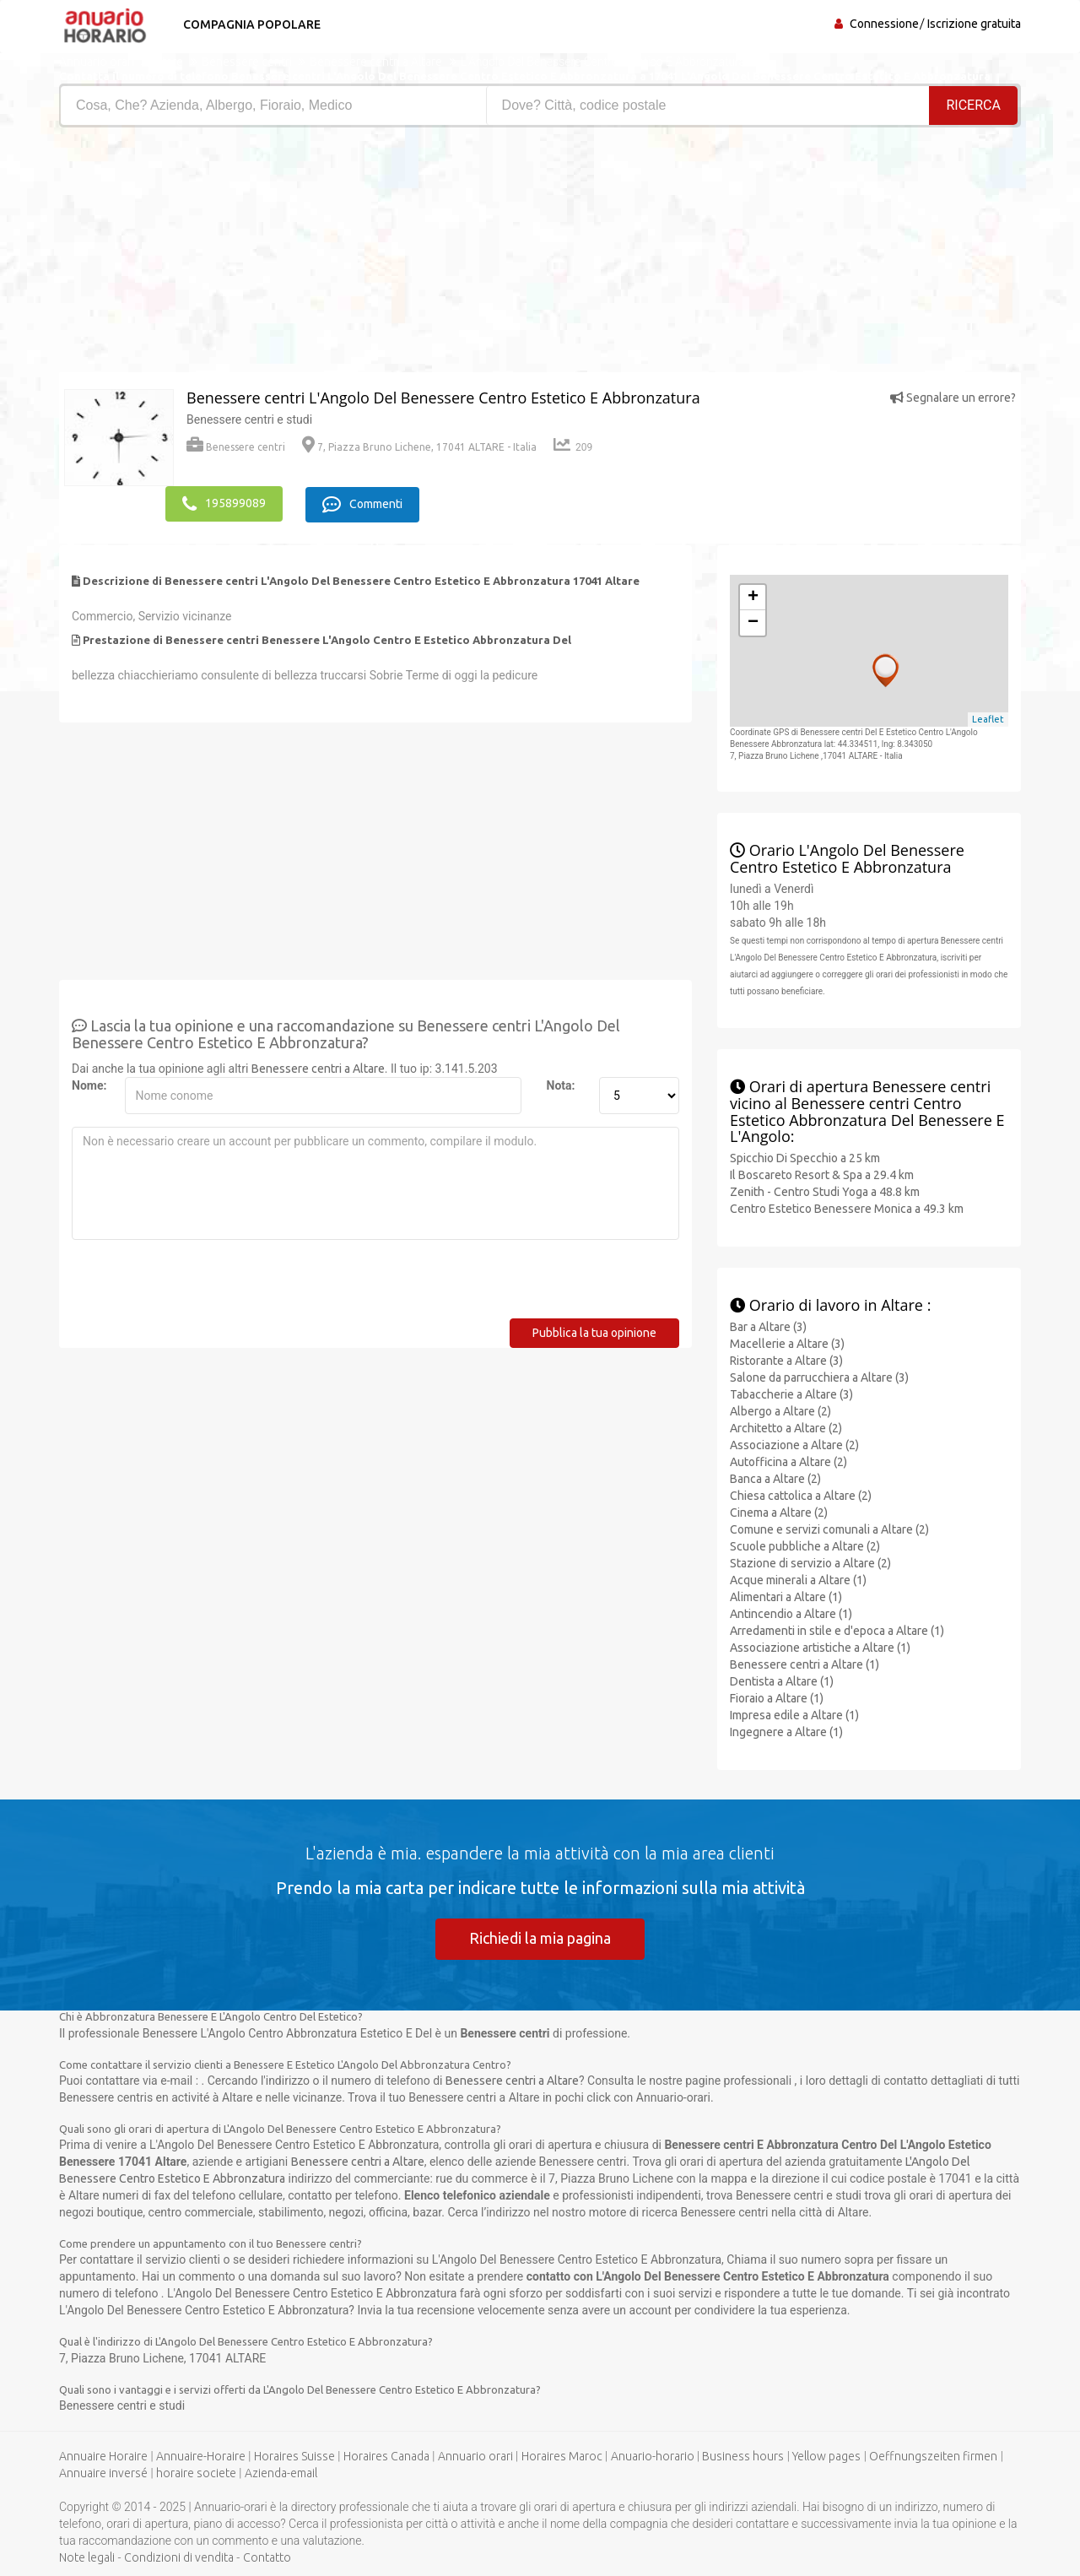 This screenshot has width=1080, height=2576. Describe the element at coordinates (743, 2456) in the screenshot. I see `Business hours` at that location.